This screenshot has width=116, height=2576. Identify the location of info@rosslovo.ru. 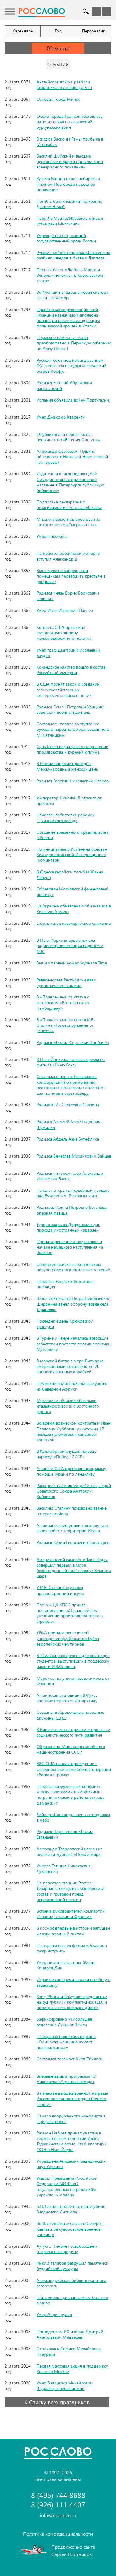
(58, 2515).